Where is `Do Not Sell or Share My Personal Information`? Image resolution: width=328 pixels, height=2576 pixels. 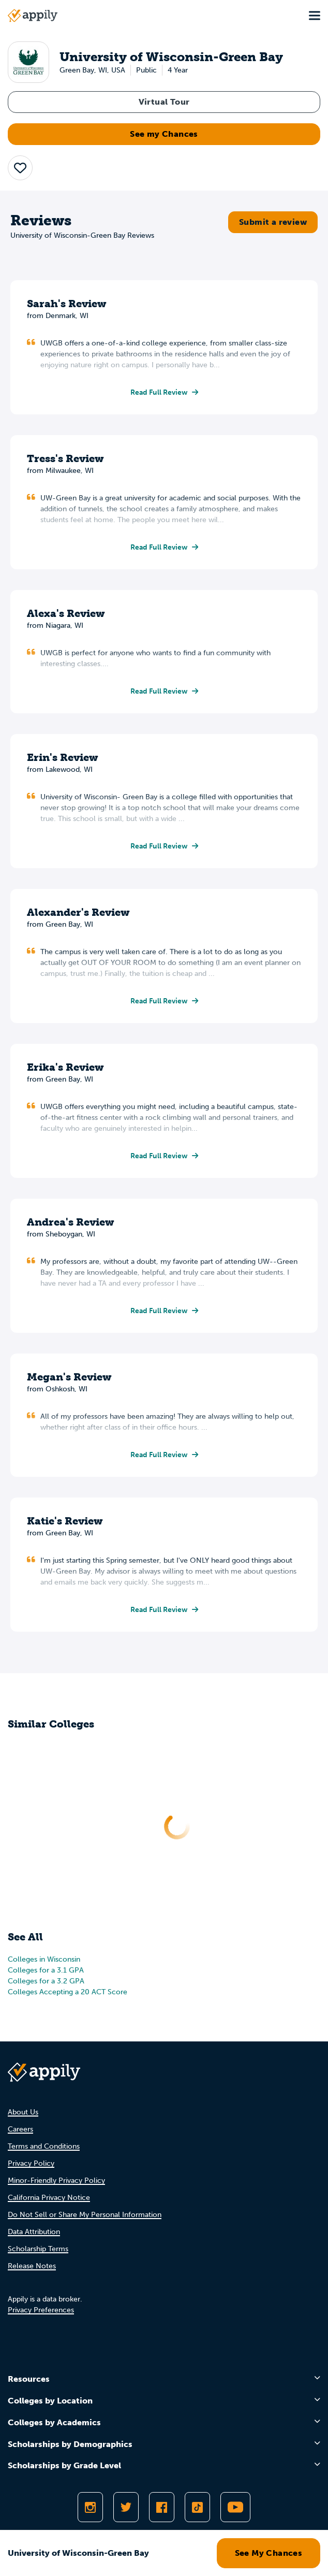 Do Not Sell or Share My Personal Information is located at coordinates (84, 2214).